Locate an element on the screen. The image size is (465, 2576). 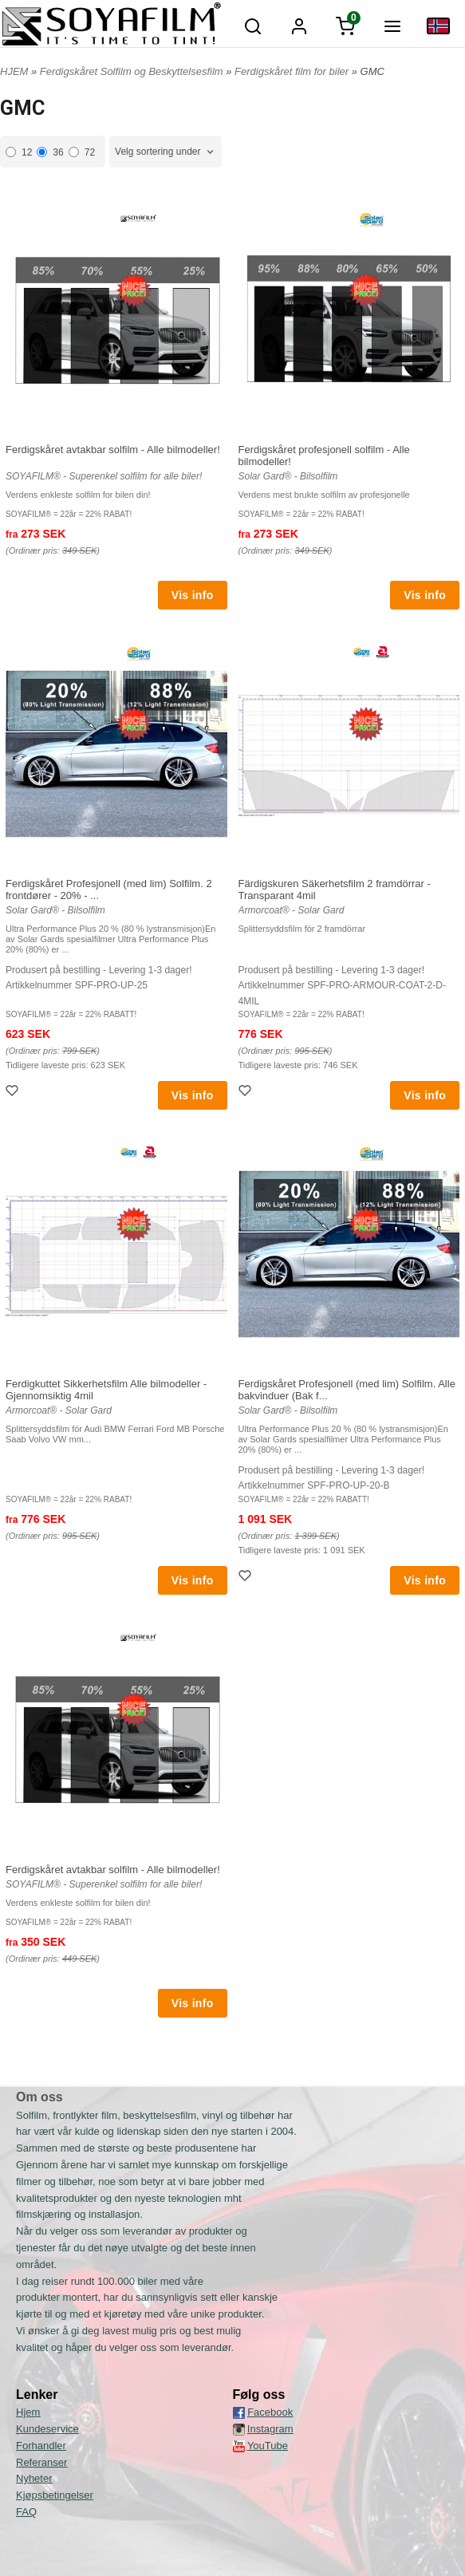
36 is located at coordinates (50, 152).